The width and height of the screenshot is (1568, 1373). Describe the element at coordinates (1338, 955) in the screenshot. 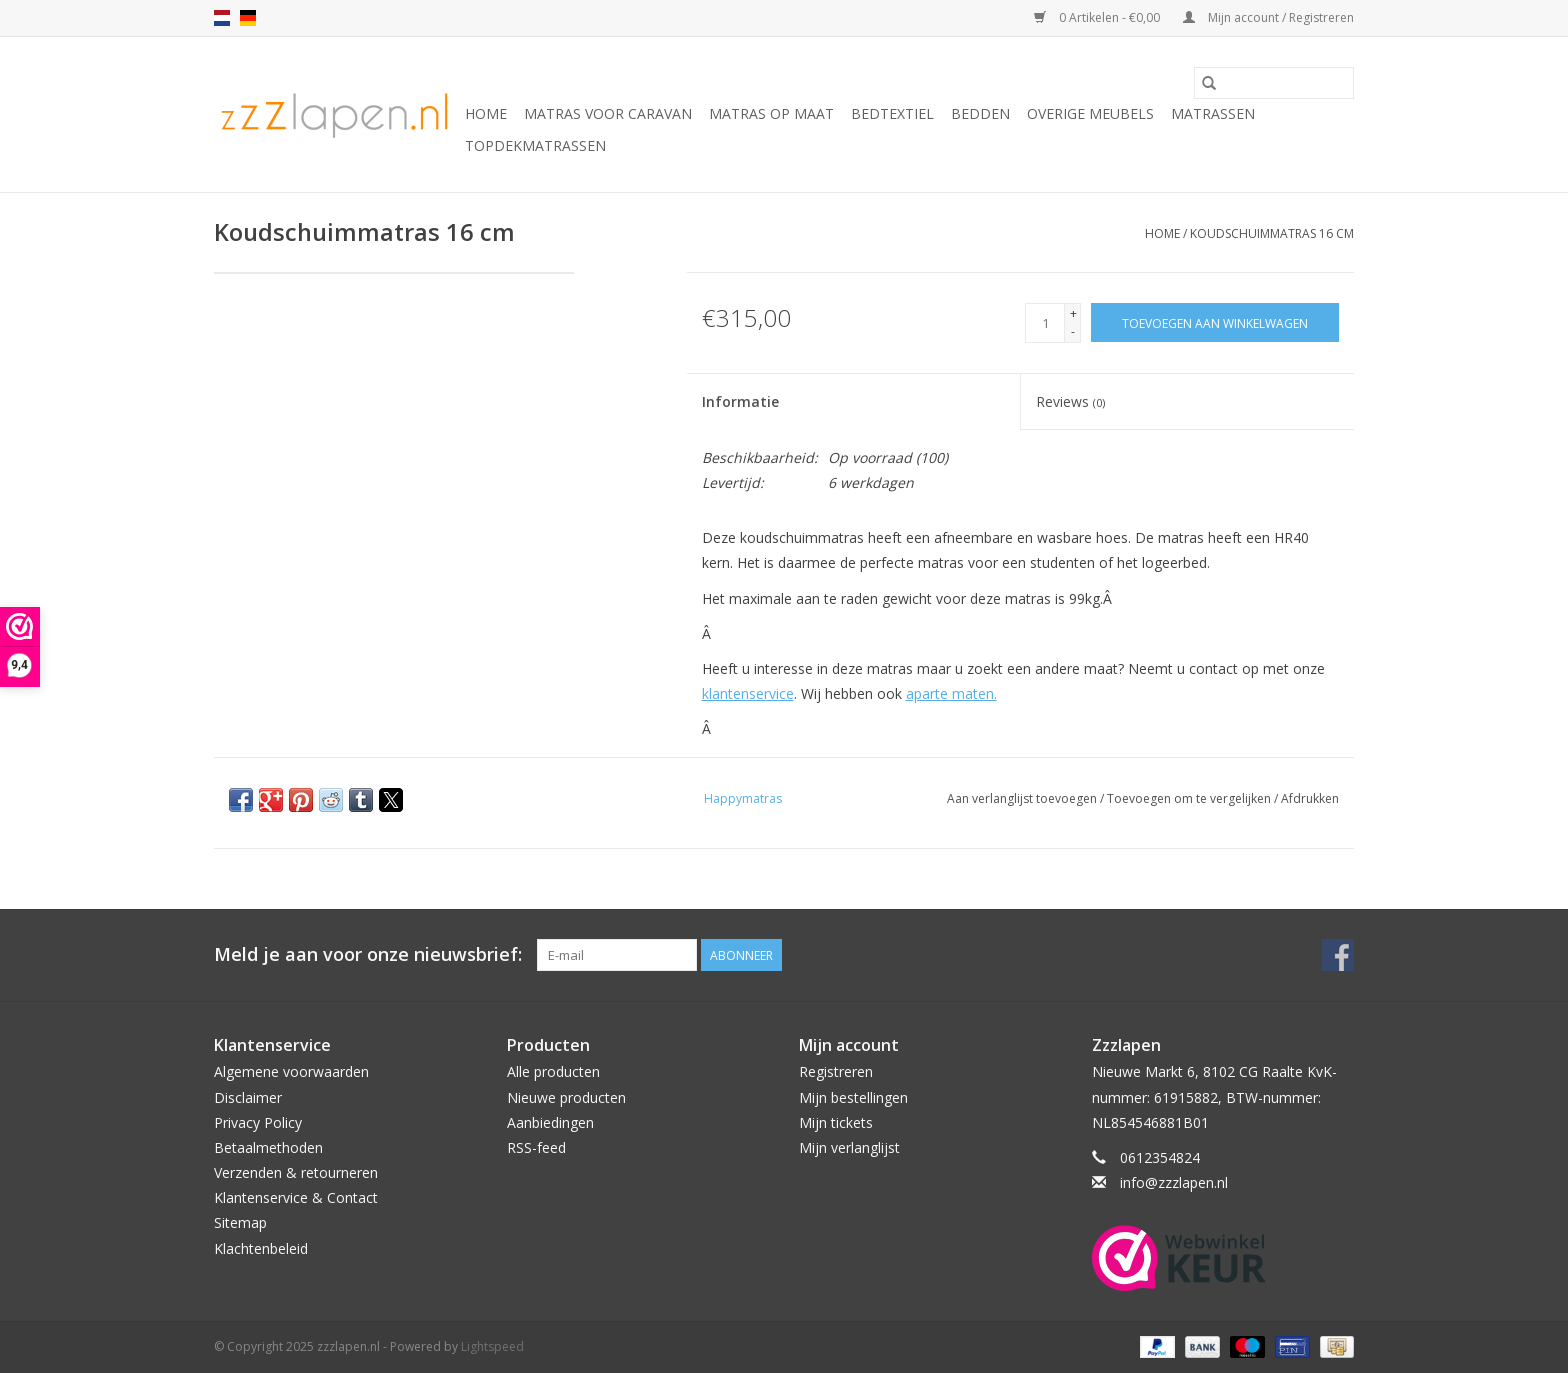

I see `[Facebook zzzlapen.nl]` at that location.